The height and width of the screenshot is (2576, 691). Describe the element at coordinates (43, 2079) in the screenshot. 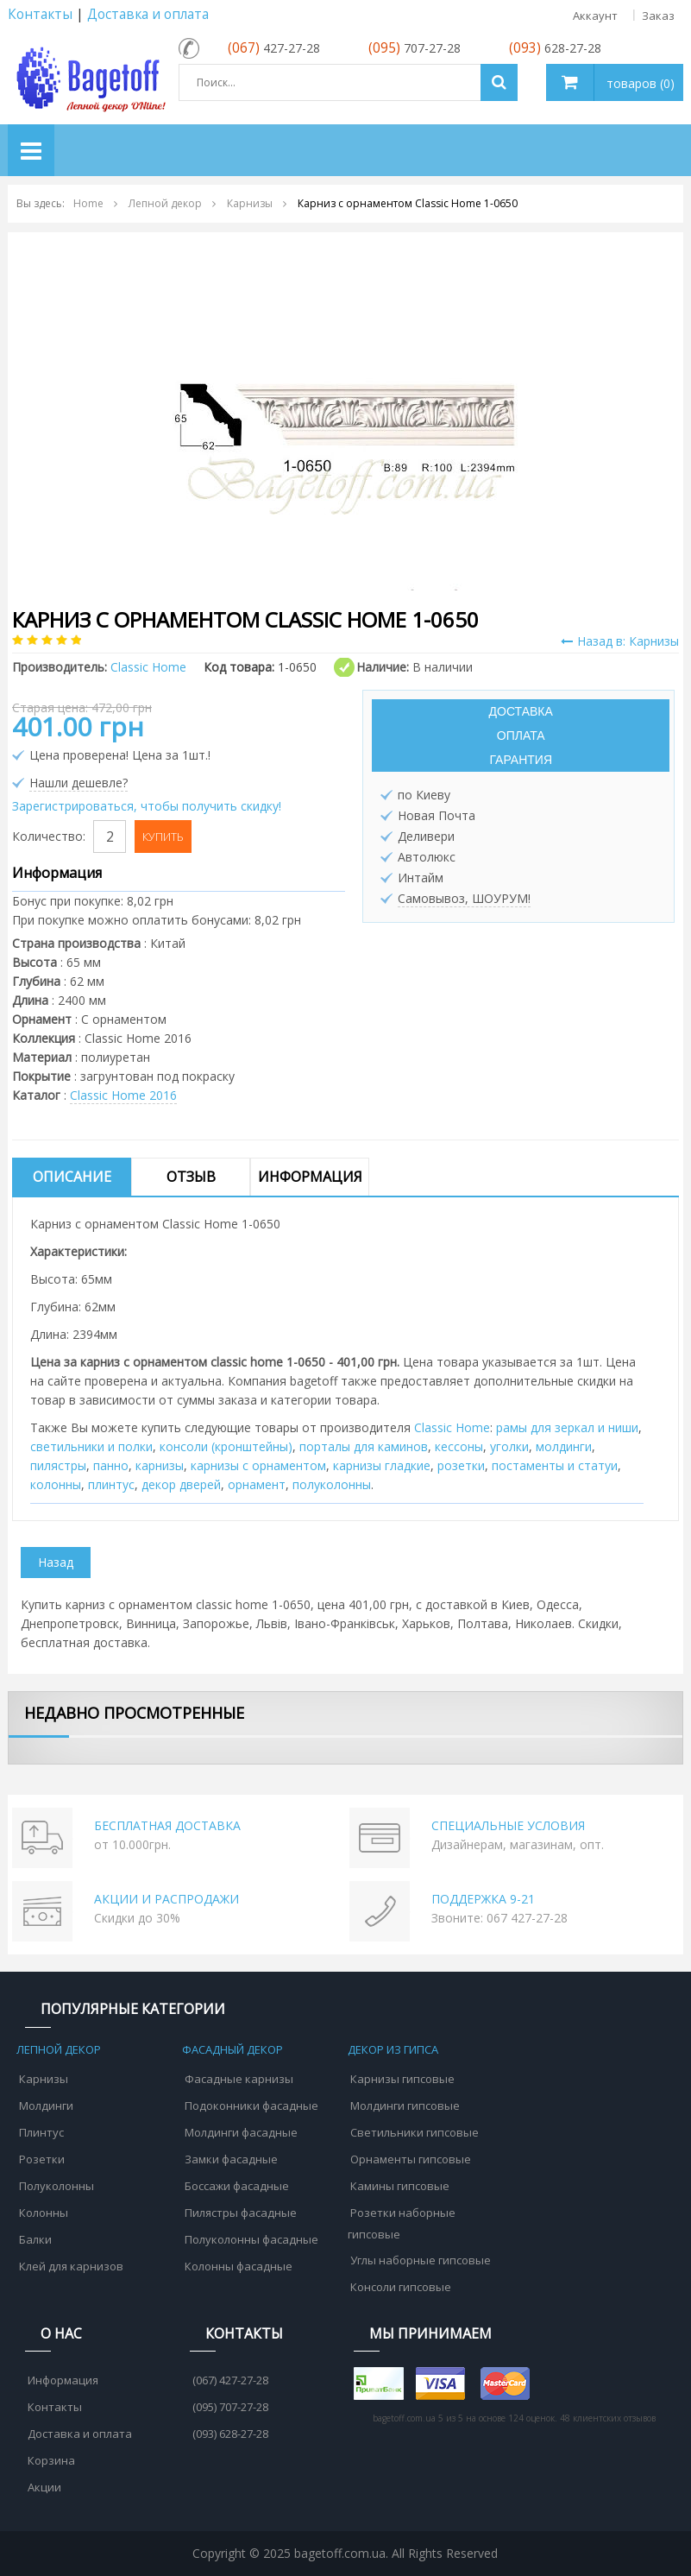

I see `Карнизы` at that location.